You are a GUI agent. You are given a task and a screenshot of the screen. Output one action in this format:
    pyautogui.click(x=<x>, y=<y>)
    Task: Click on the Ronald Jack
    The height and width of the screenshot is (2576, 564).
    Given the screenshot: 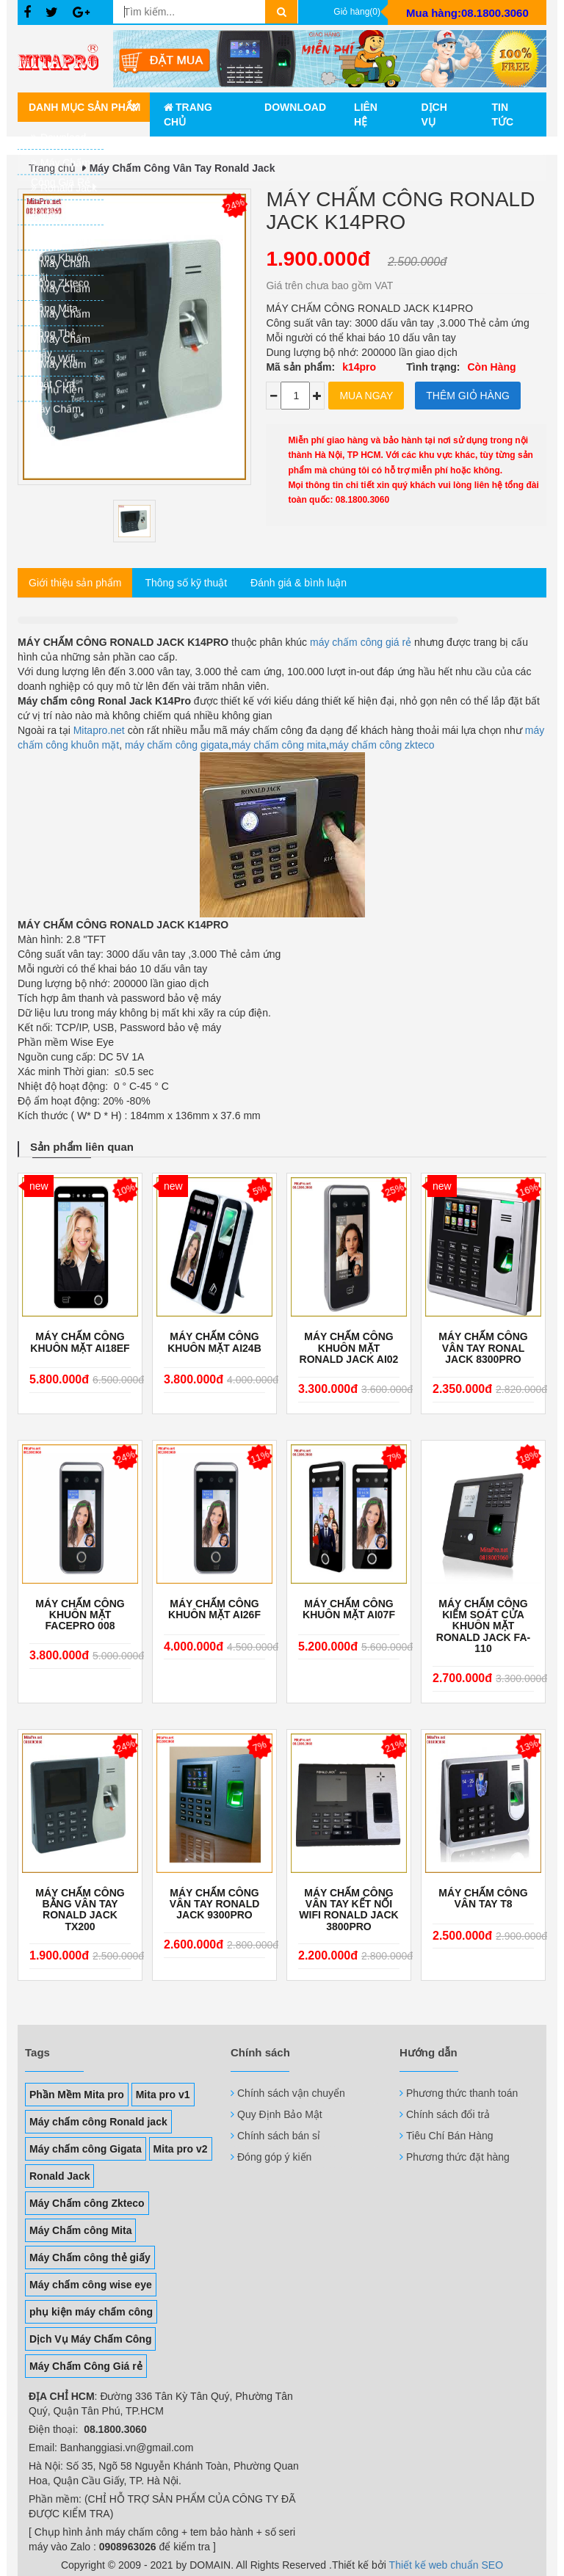 What is the action you would take?
    pyautogui.click(x=59, y=2176)
    